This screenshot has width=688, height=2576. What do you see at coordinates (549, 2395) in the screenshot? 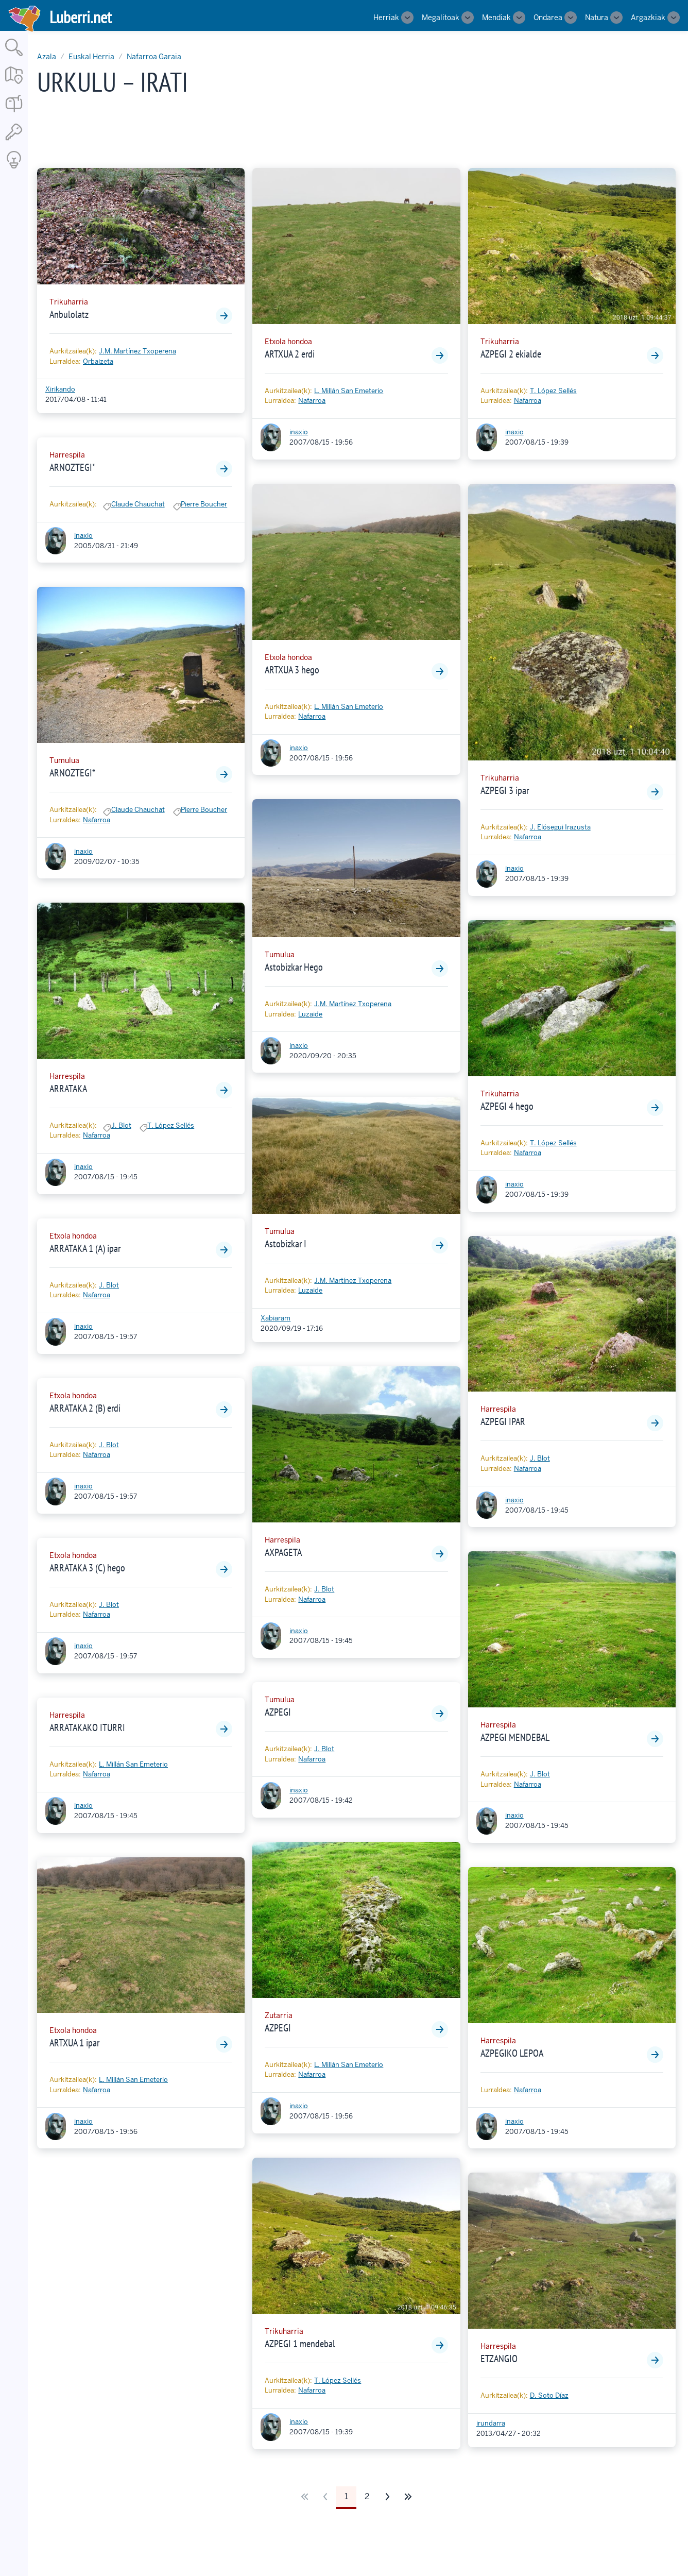
I see `D. Soto Díaz` at bounding box center [549, 2395].